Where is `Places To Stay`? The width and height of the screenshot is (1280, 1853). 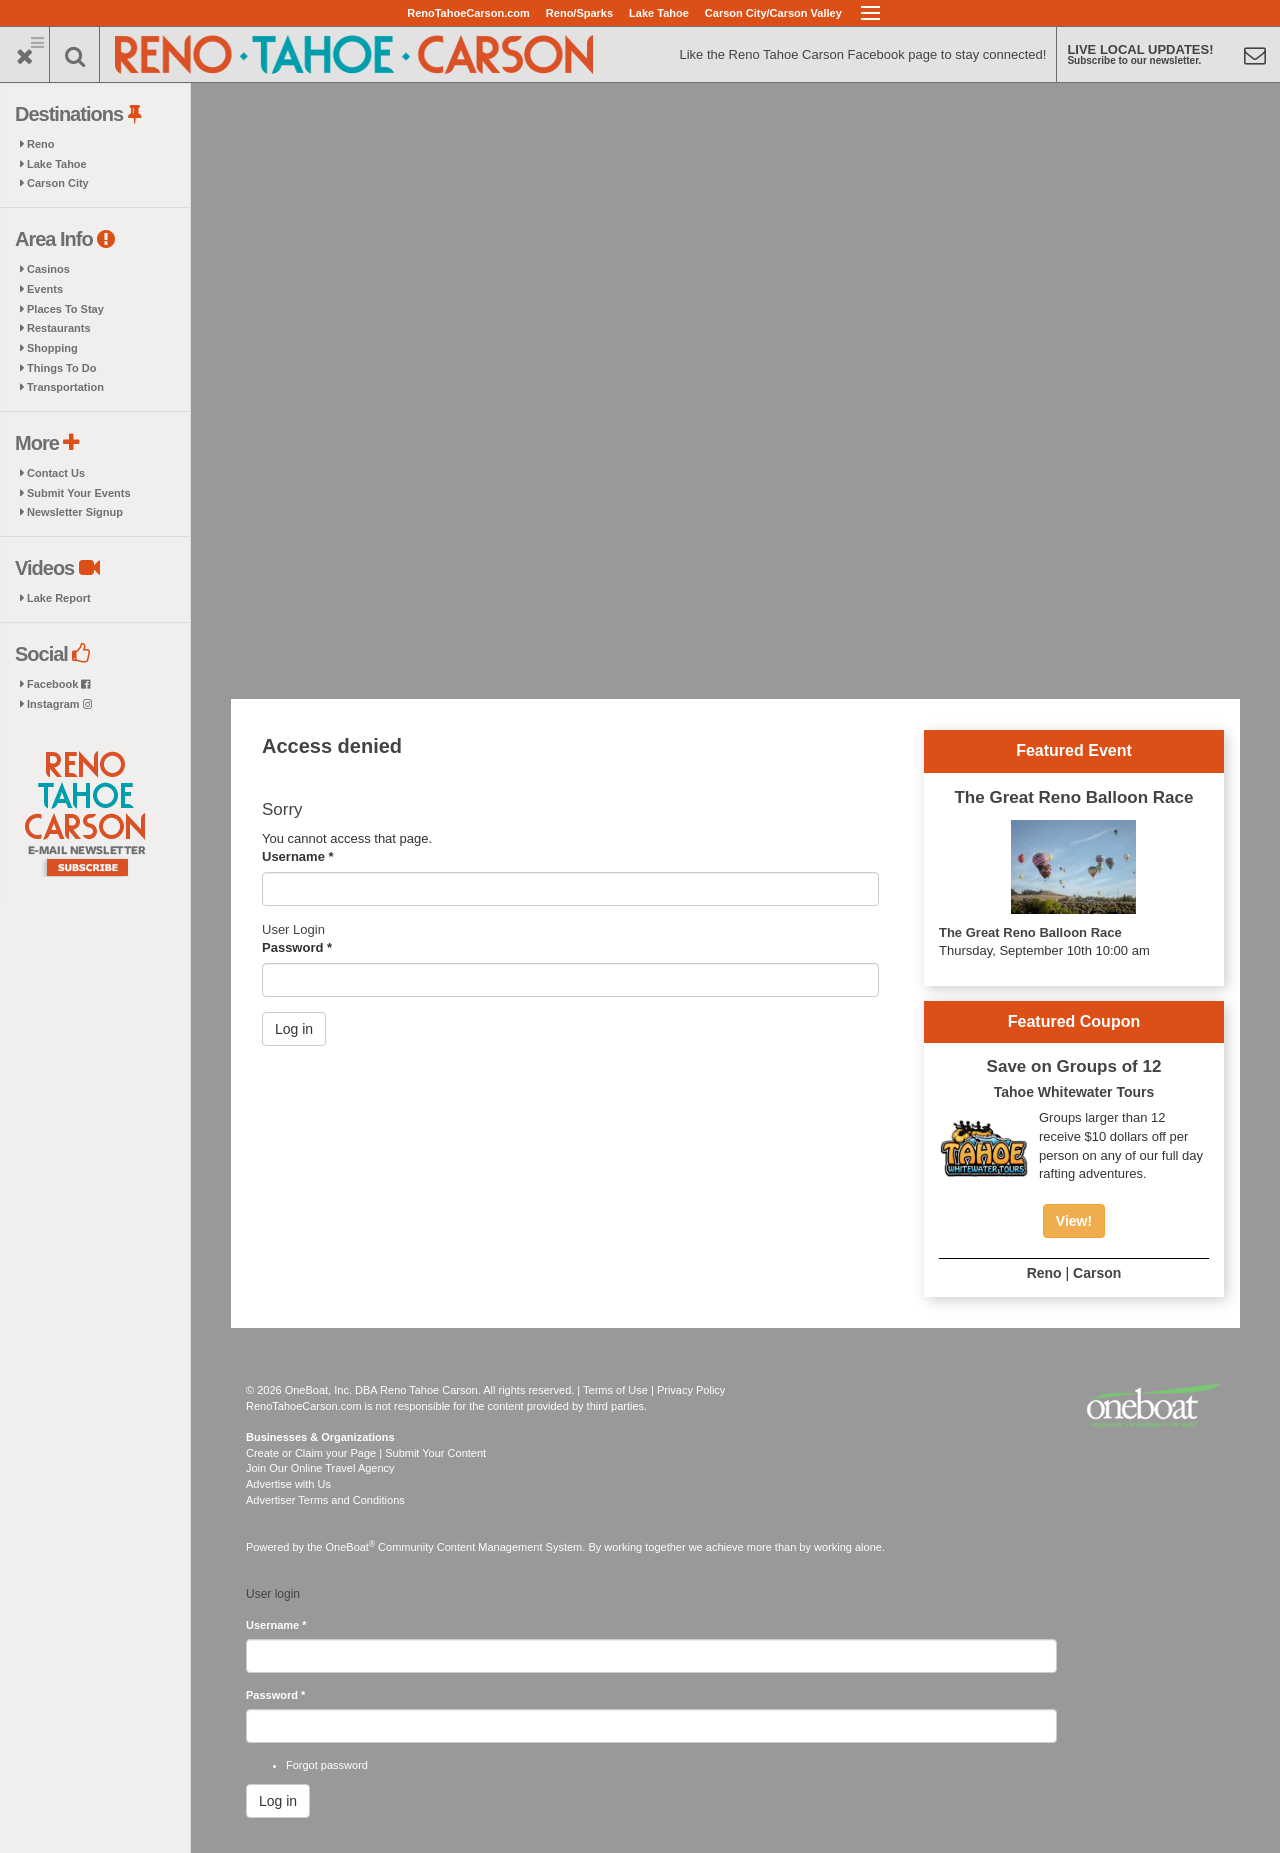
Places To Stay is located at coordinates (65, 309).